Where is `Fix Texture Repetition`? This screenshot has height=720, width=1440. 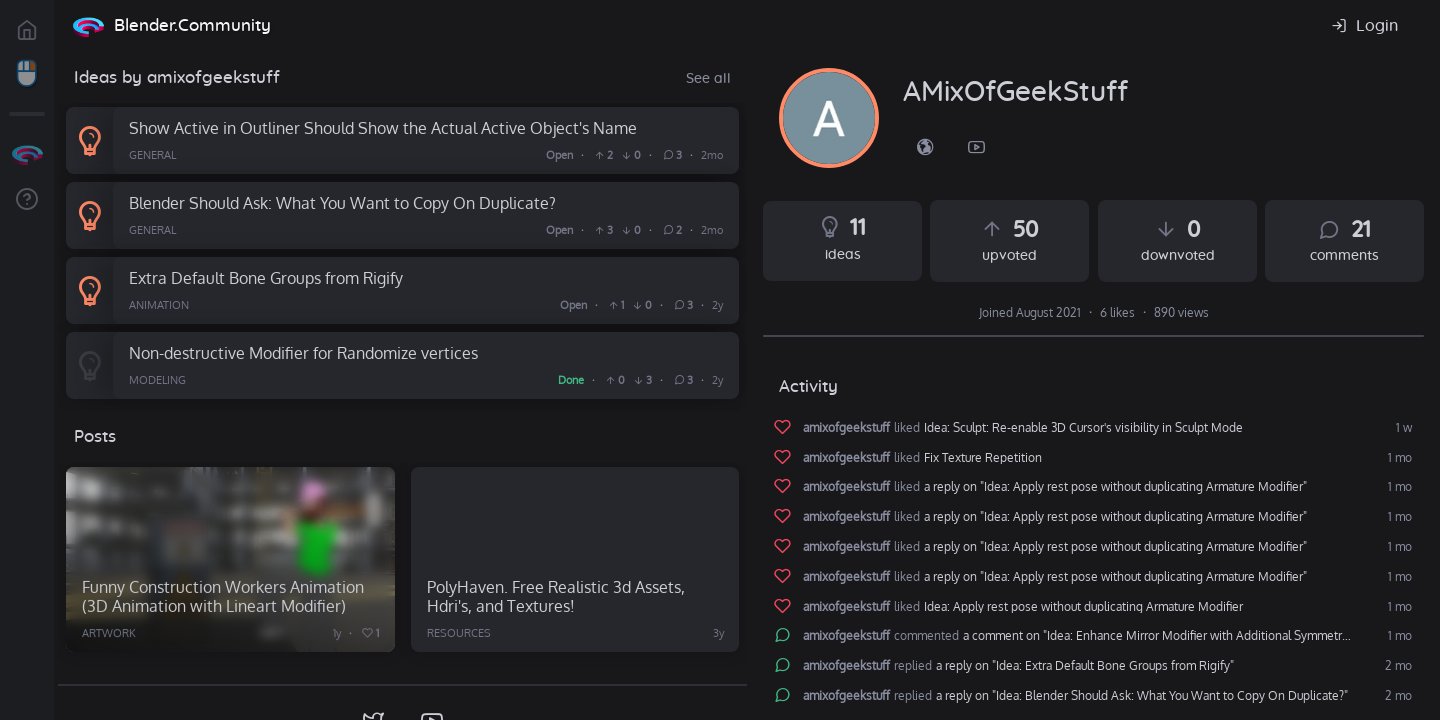
Fix Texture Repetition is located at coordinates (983, 458).